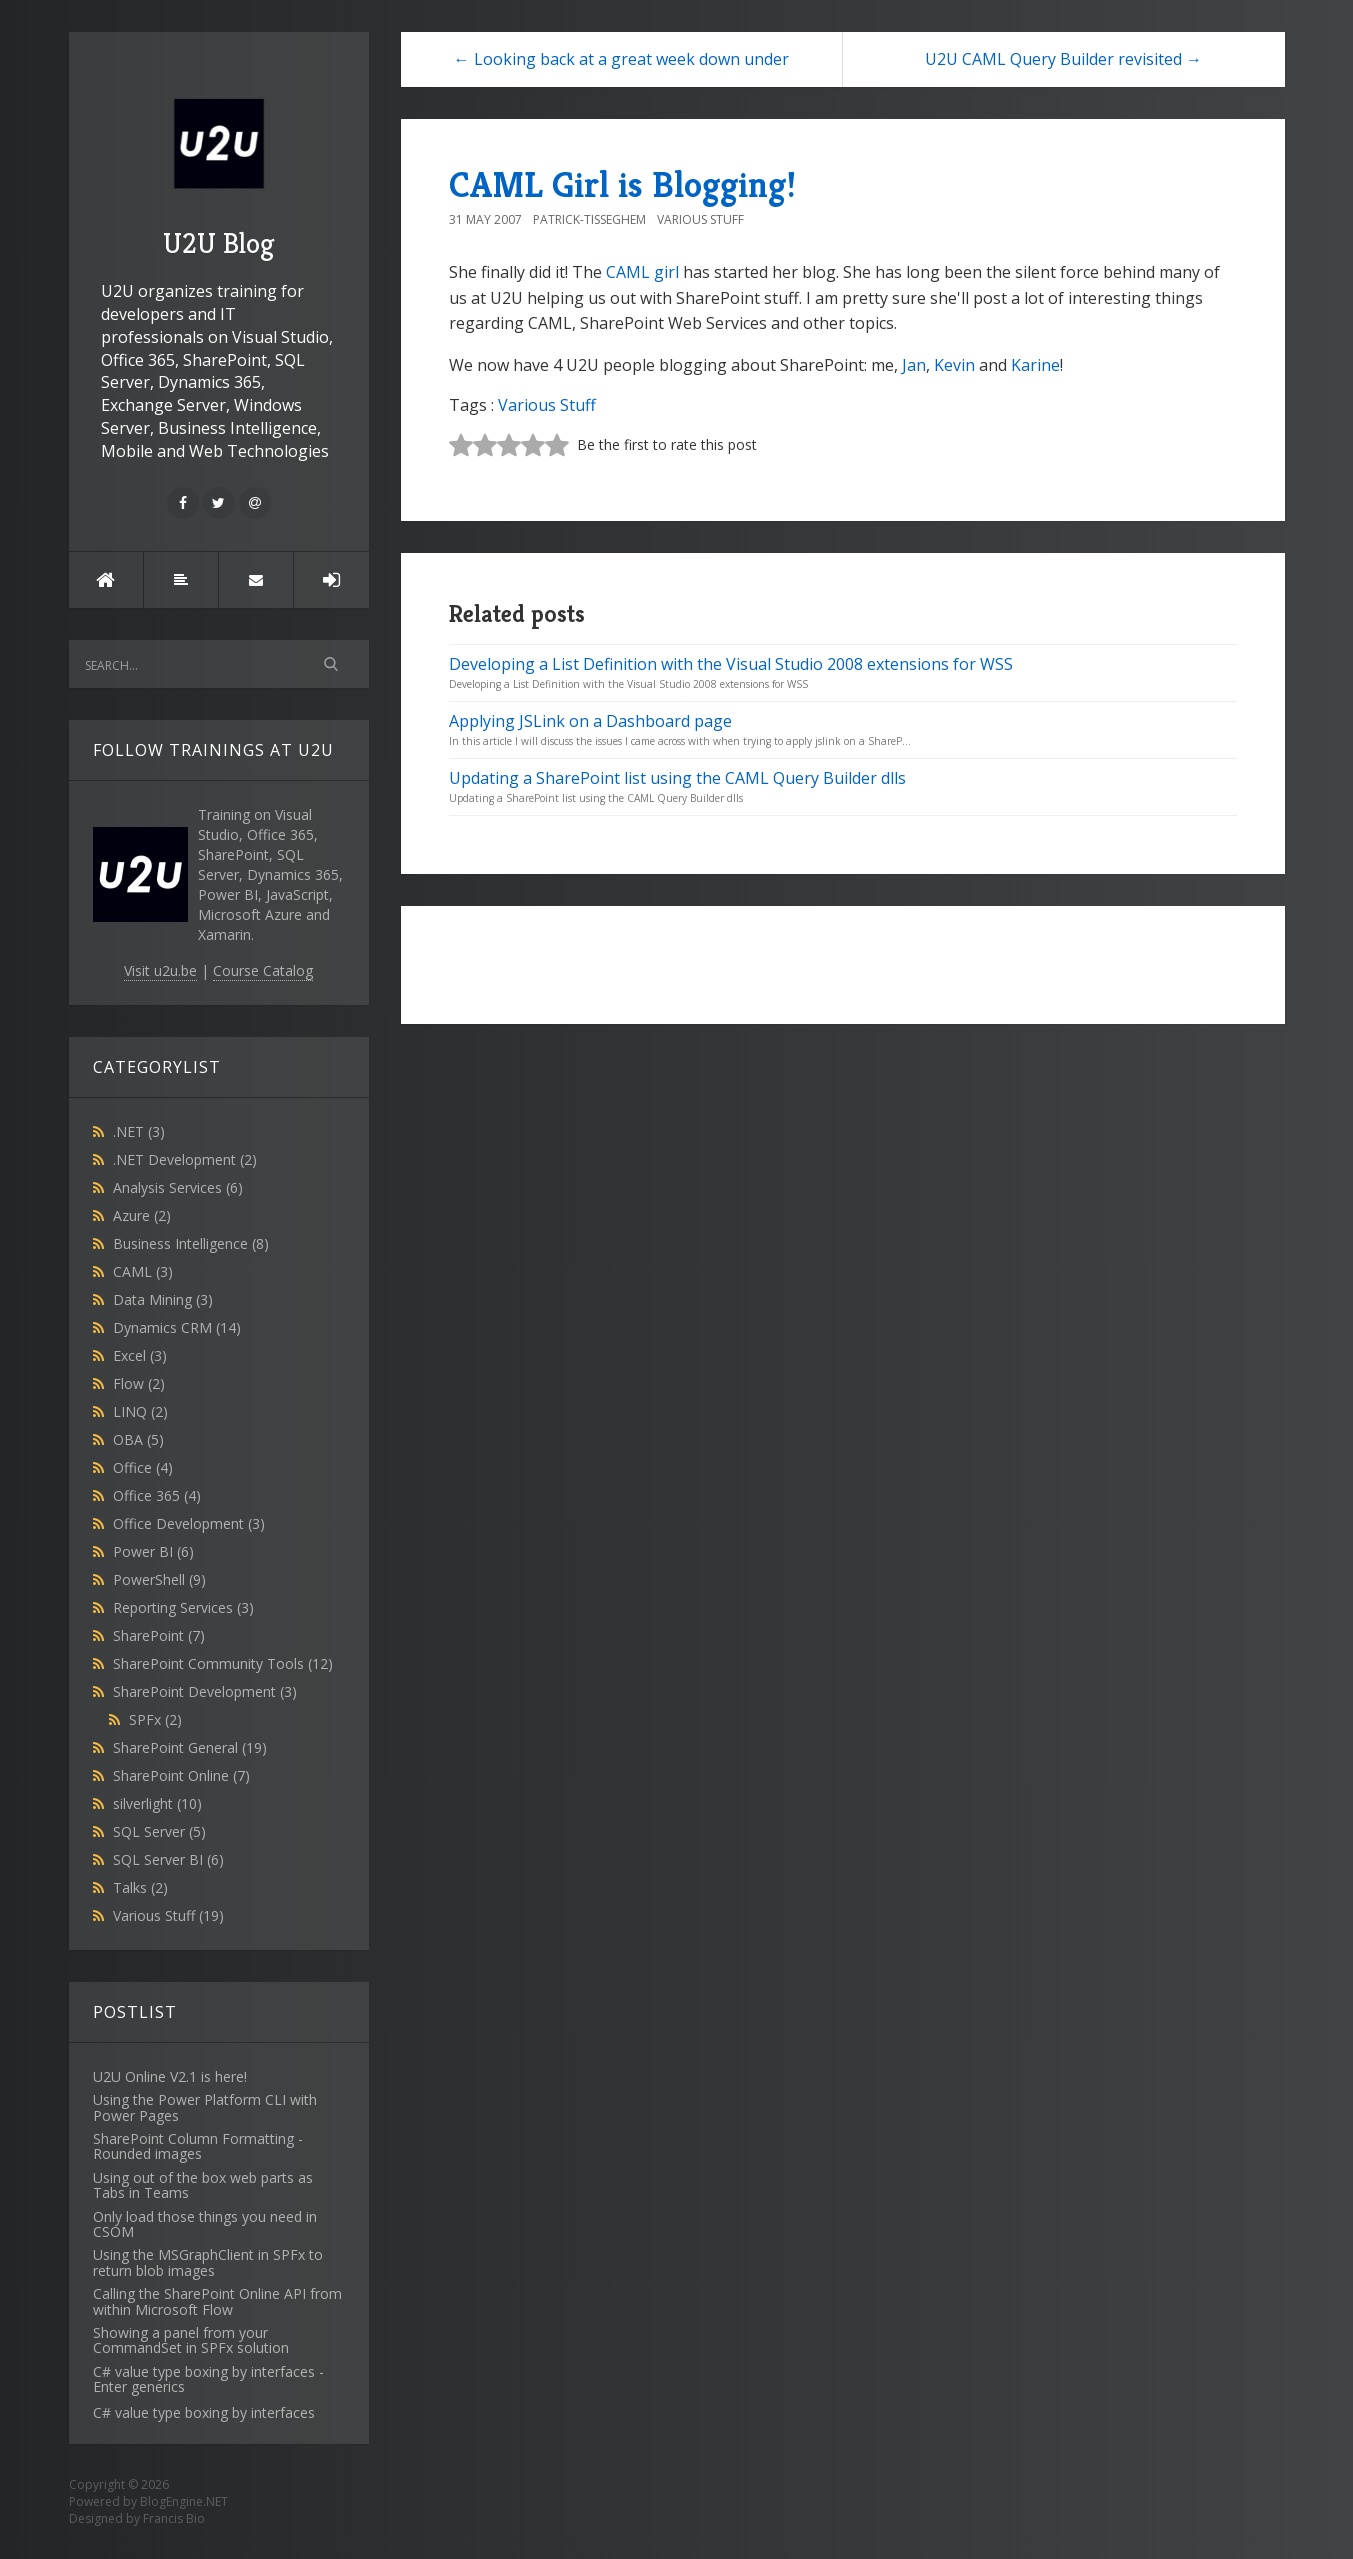 Image resolution: width=1353 pixels, height=2559 pixels. What do you see at coordinates (157, 1495) in the screenshot?
I see `Office 365` at bounding box center [157, 1495].